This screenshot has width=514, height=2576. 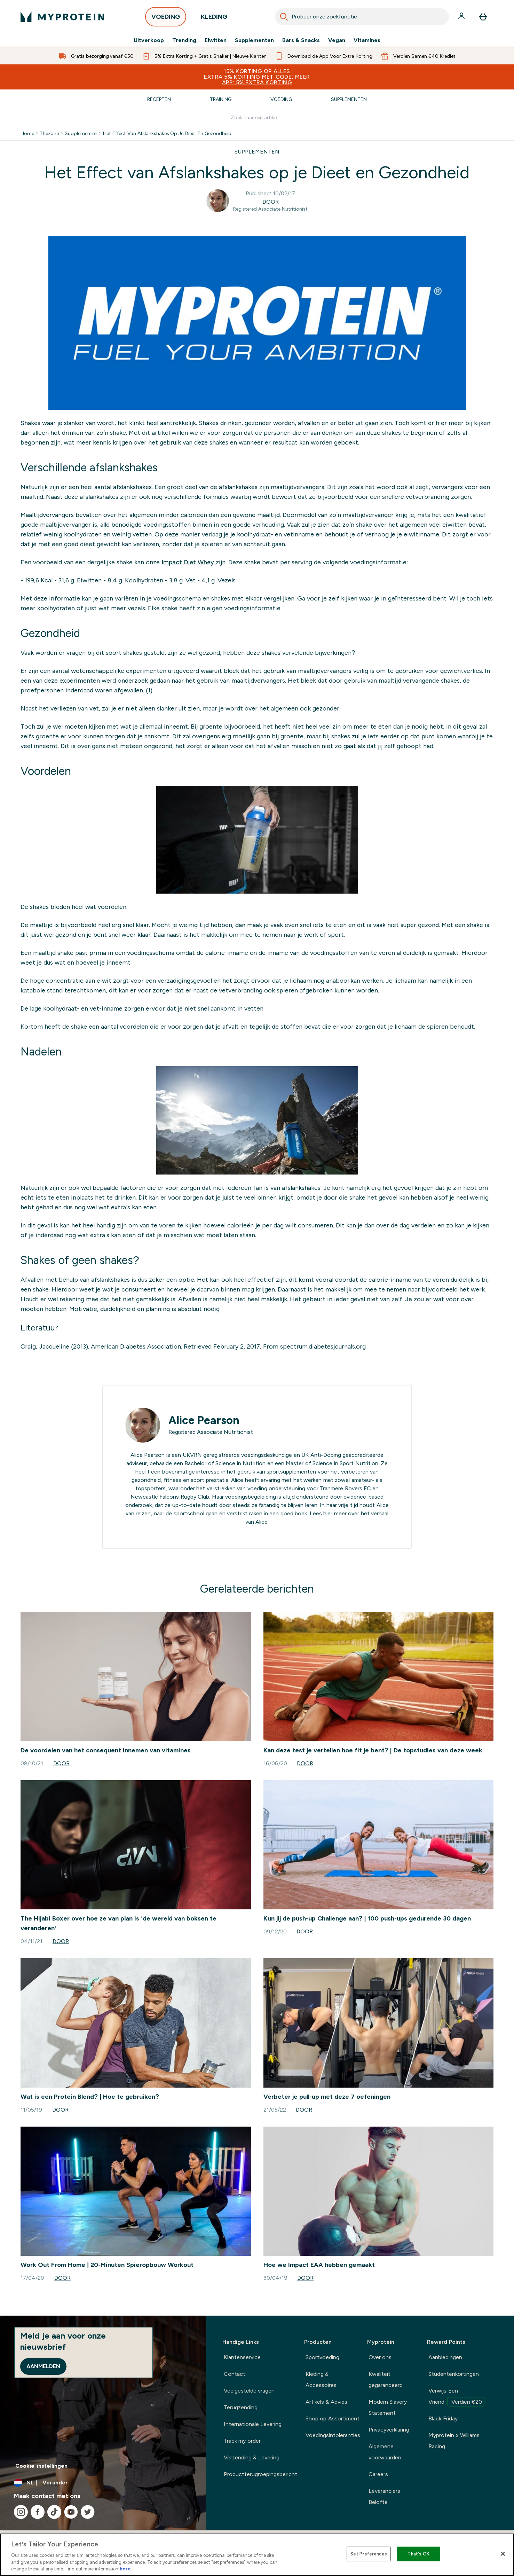 I want to click on [Close], so click(x=503, y=2553).